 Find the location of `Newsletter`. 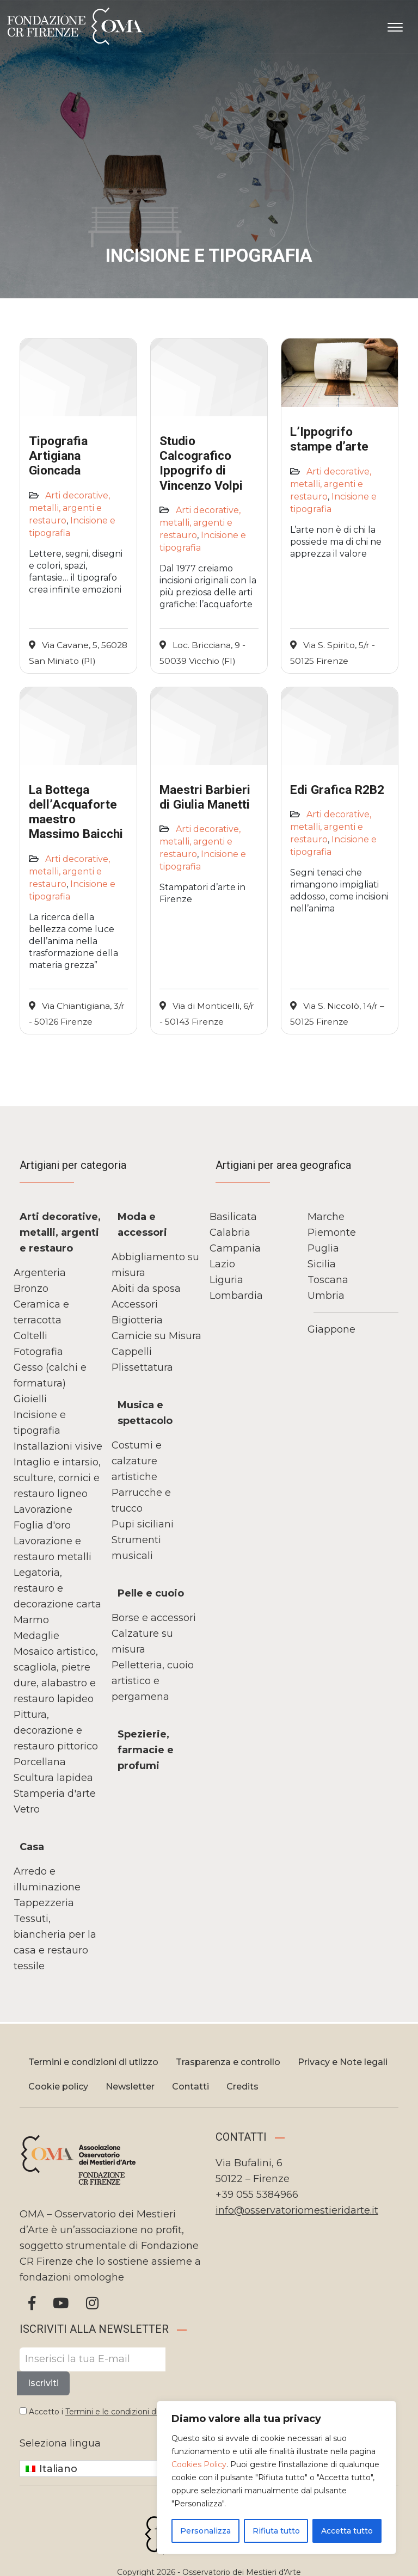

Newsletter is located at coordinates (130, 2086).